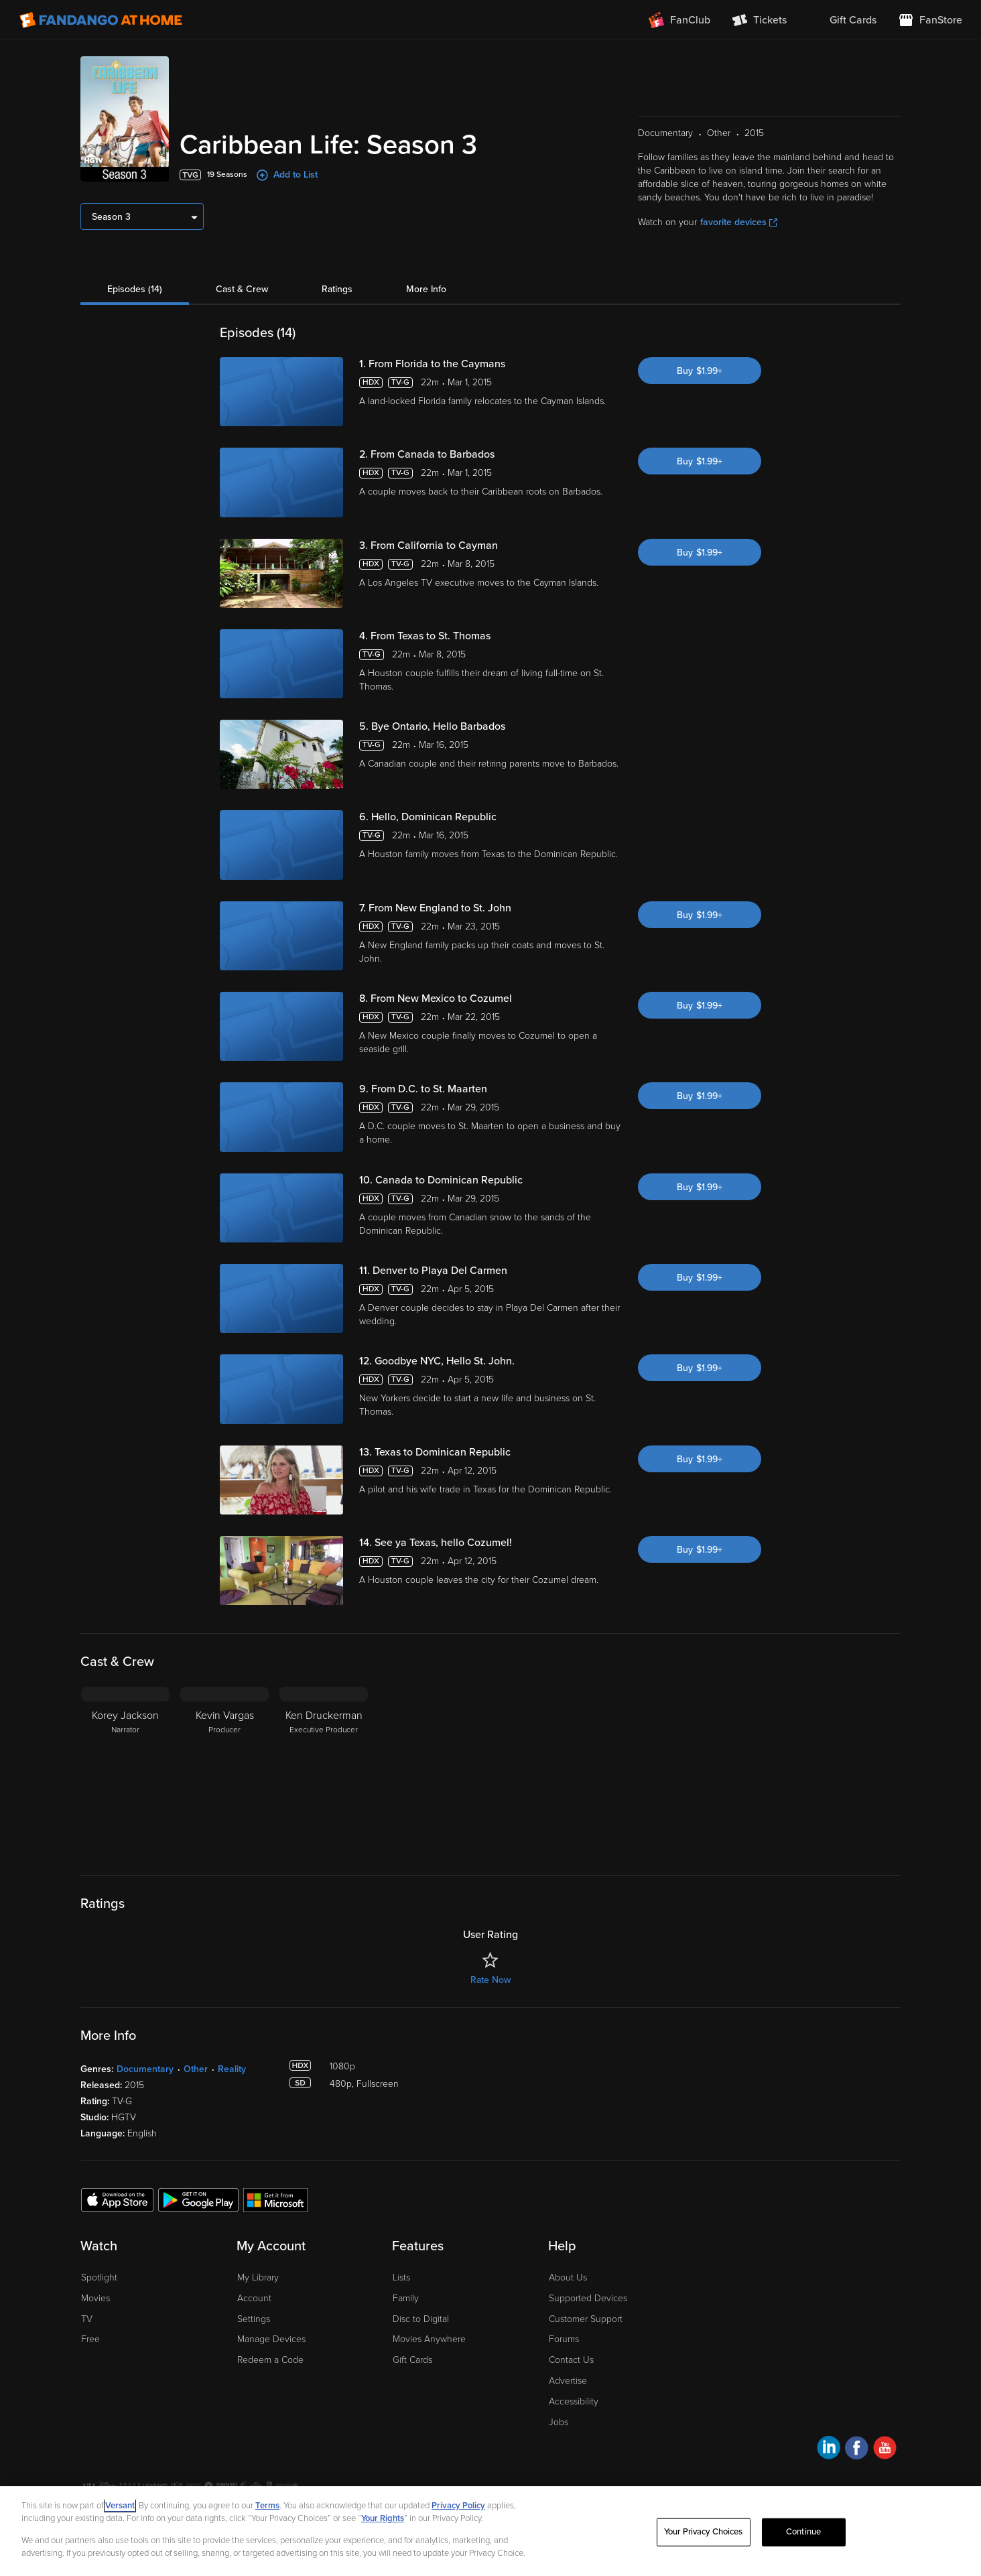  I want to click on TV, so click(86, 2319).